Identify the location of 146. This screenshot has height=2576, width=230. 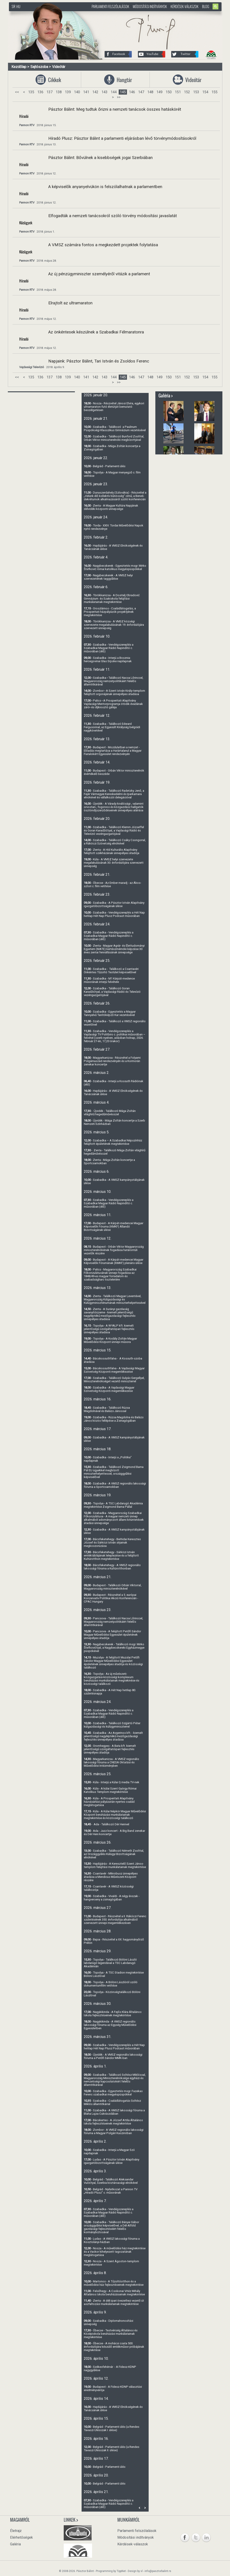
(132, 92).